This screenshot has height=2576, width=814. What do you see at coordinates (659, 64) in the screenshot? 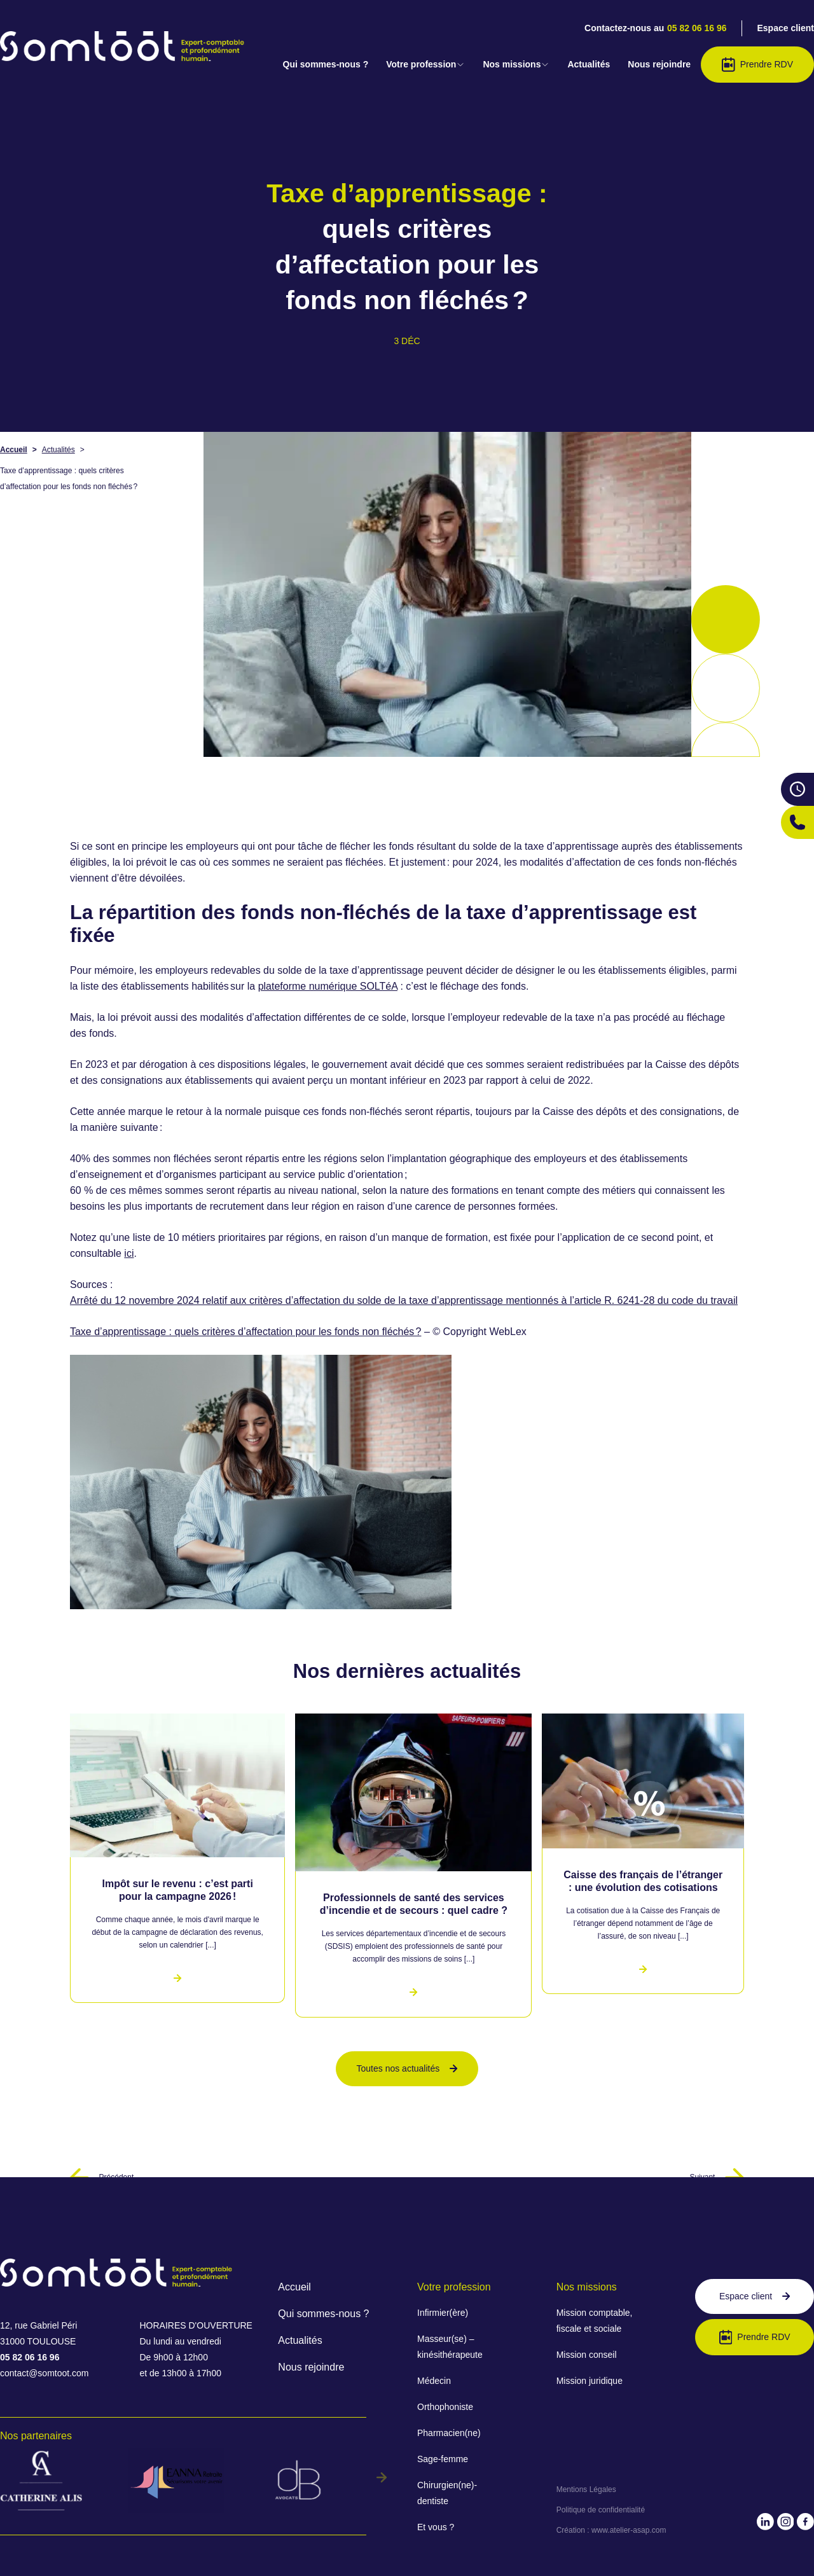
I see `Nous rejoindre` at bounding box center [659, 64].